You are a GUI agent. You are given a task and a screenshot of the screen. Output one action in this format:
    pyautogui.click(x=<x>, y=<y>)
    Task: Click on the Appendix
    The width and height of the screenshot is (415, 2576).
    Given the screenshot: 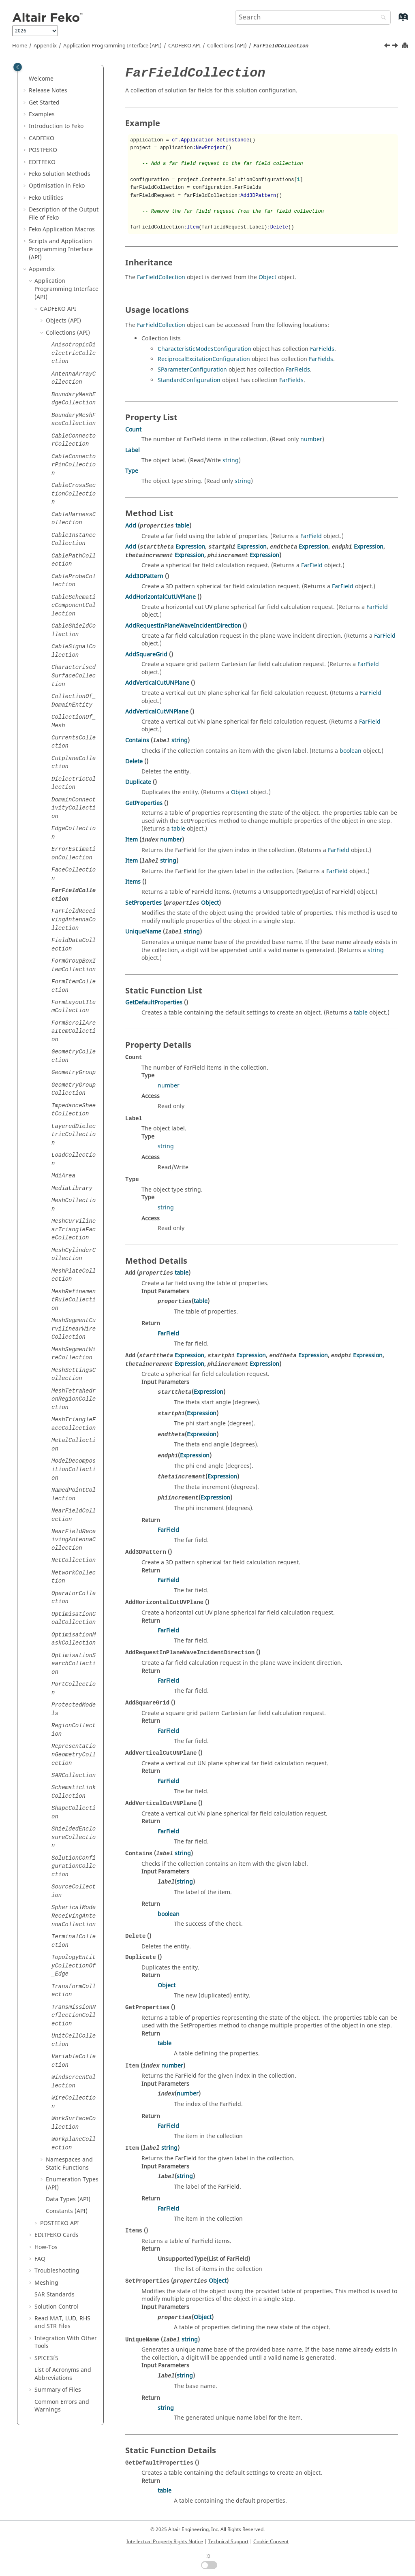 What is the action you would take?
    pyautogui.click(x=45, y=45)
    